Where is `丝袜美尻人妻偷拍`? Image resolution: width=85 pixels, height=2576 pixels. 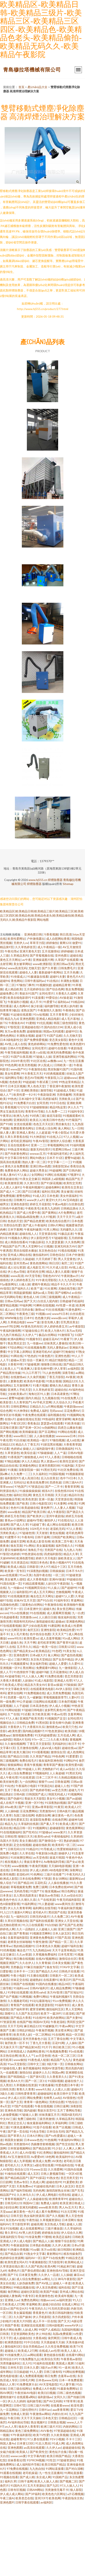
丝袜美尻人妻偷拍 is located at coordinates (56, 1343).